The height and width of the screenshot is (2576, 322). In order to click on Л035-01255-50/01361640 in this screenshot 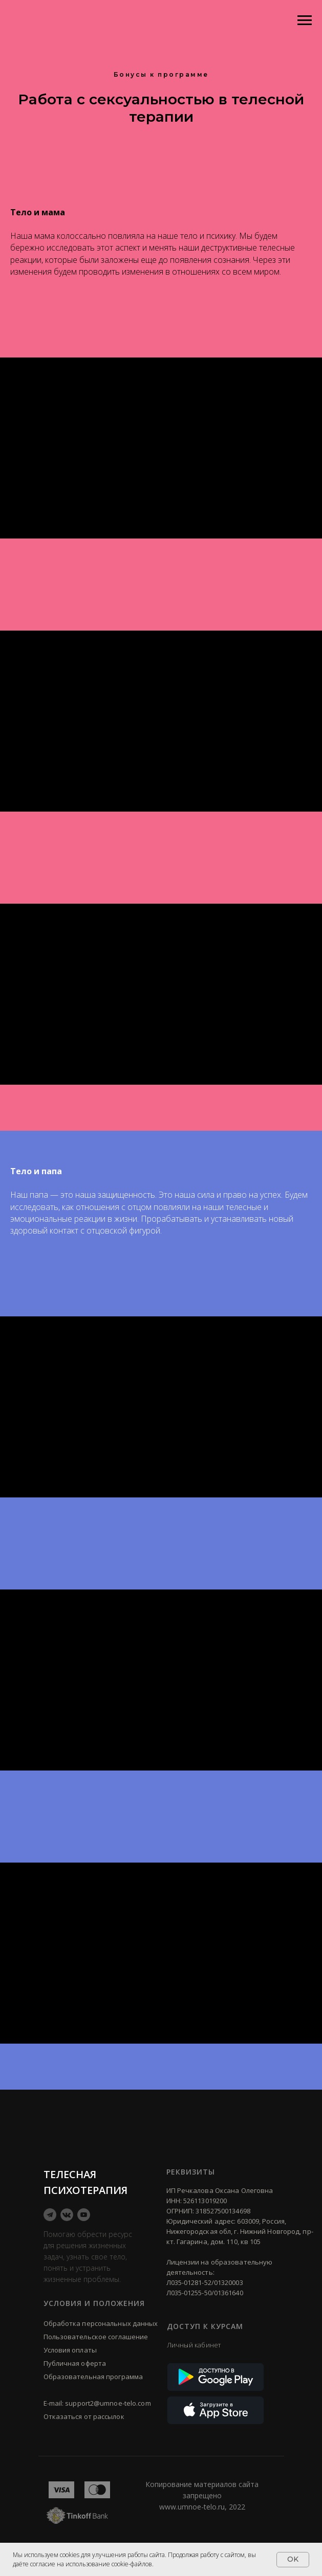, I will do `click(204, 2292)`.